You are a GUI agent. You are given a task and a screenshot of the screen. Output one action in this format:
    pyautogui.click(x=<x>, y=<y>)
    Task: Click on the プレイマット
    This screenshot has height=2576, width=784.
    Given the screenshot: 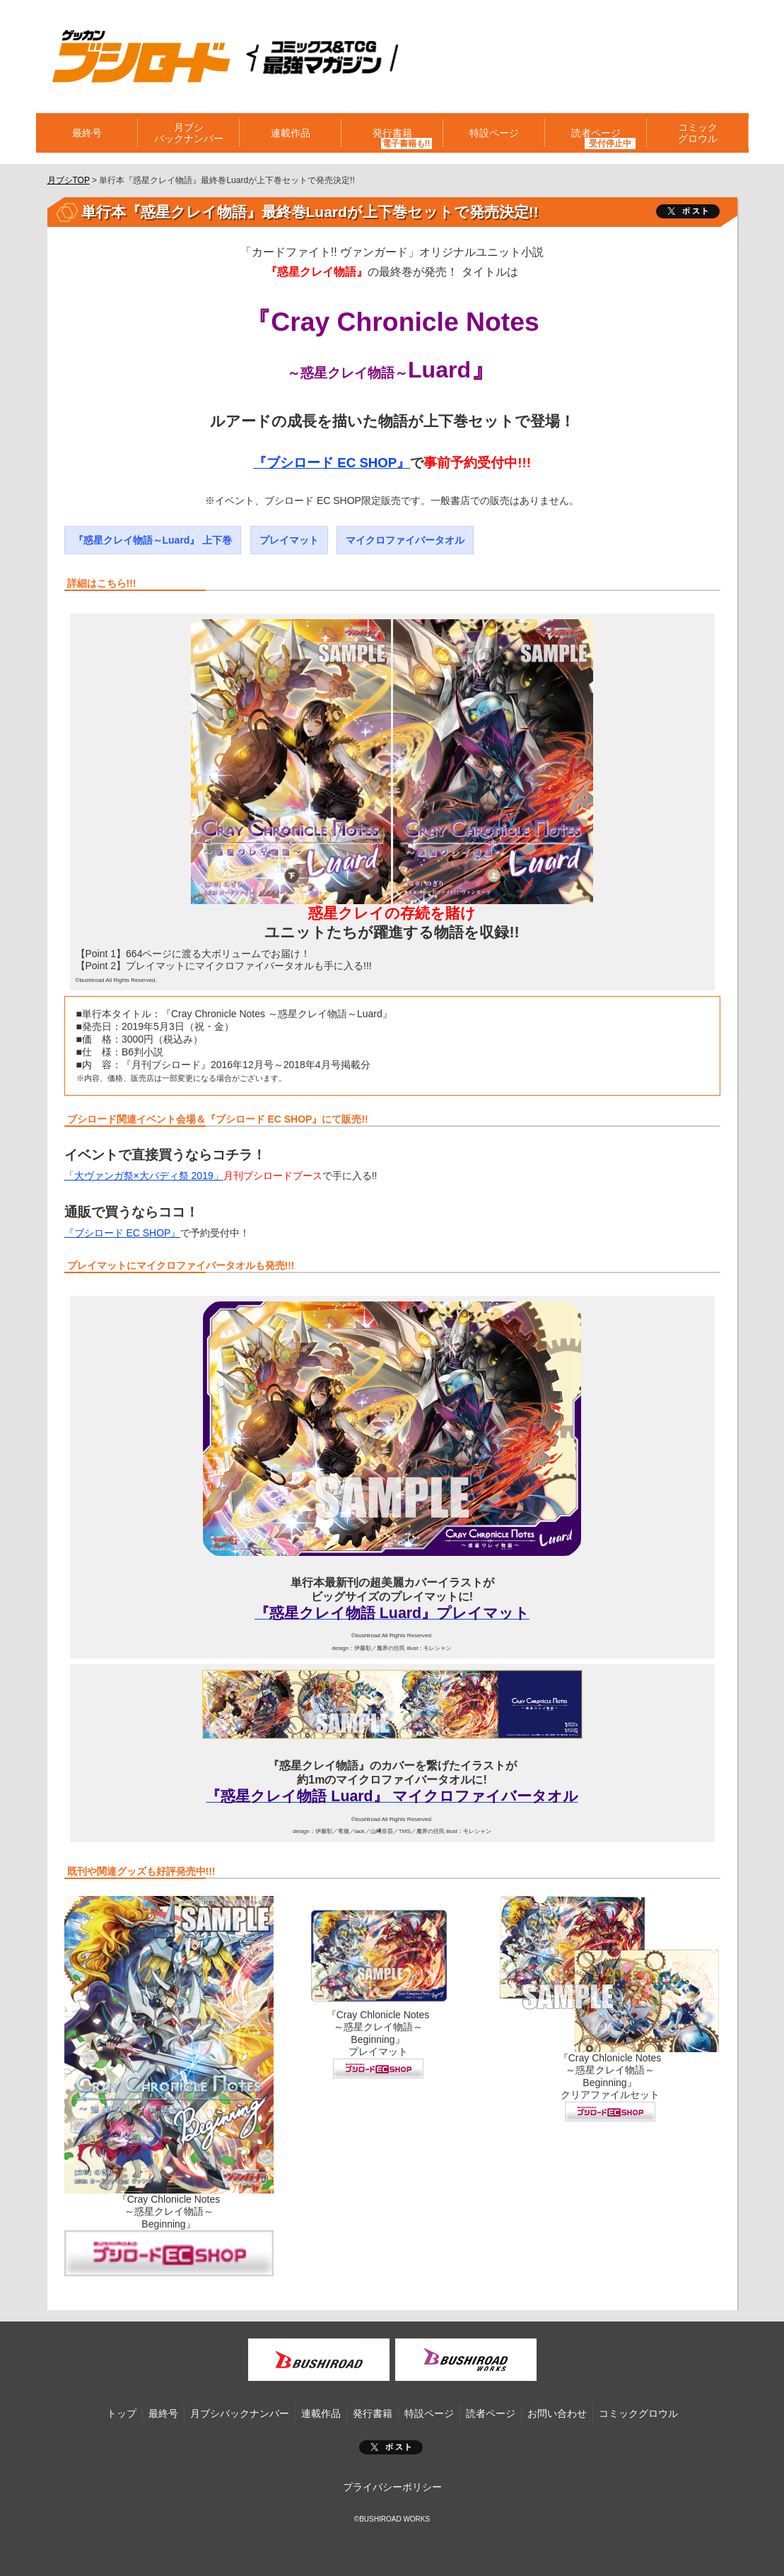 What is the action you would take?
    pyautogui.click(x=289, y=540)
    